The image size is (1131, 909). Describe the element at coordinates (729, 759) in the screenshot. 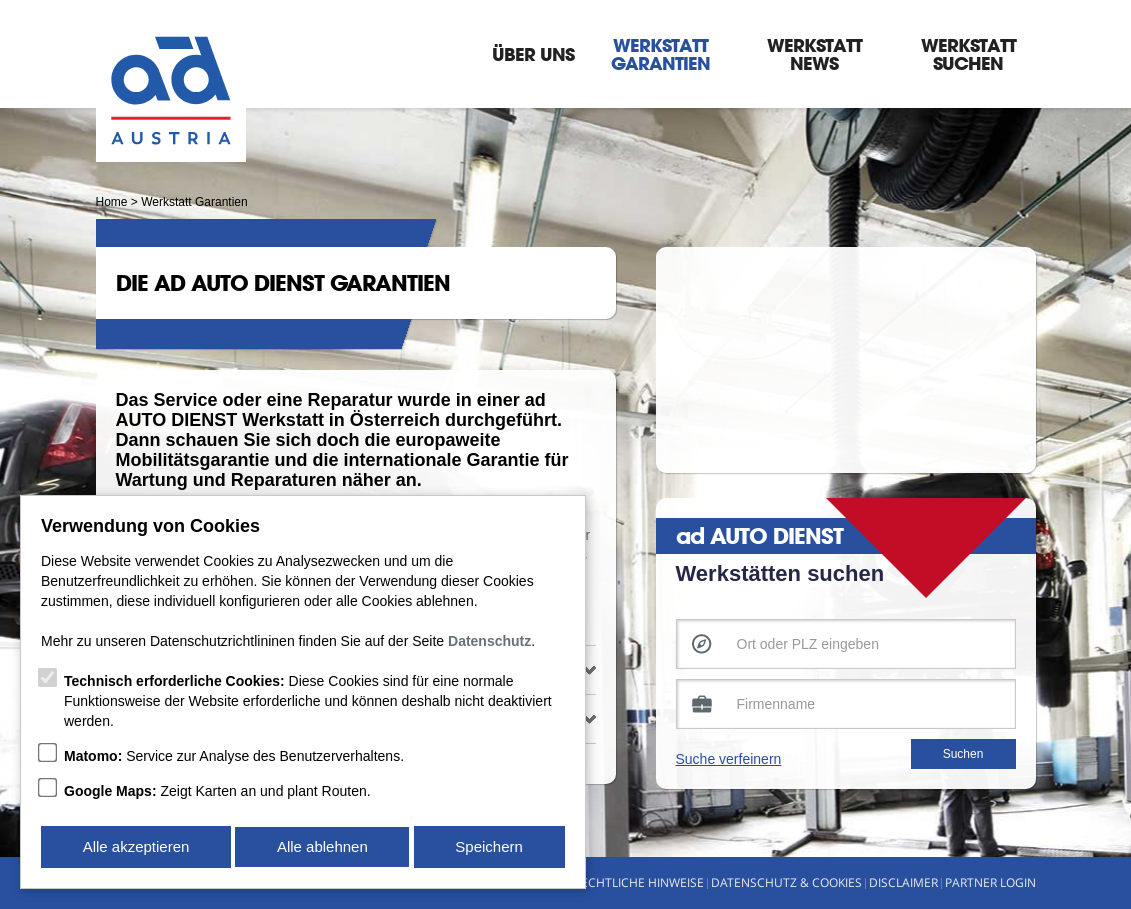

I see `Suche verfeinern` at that location.